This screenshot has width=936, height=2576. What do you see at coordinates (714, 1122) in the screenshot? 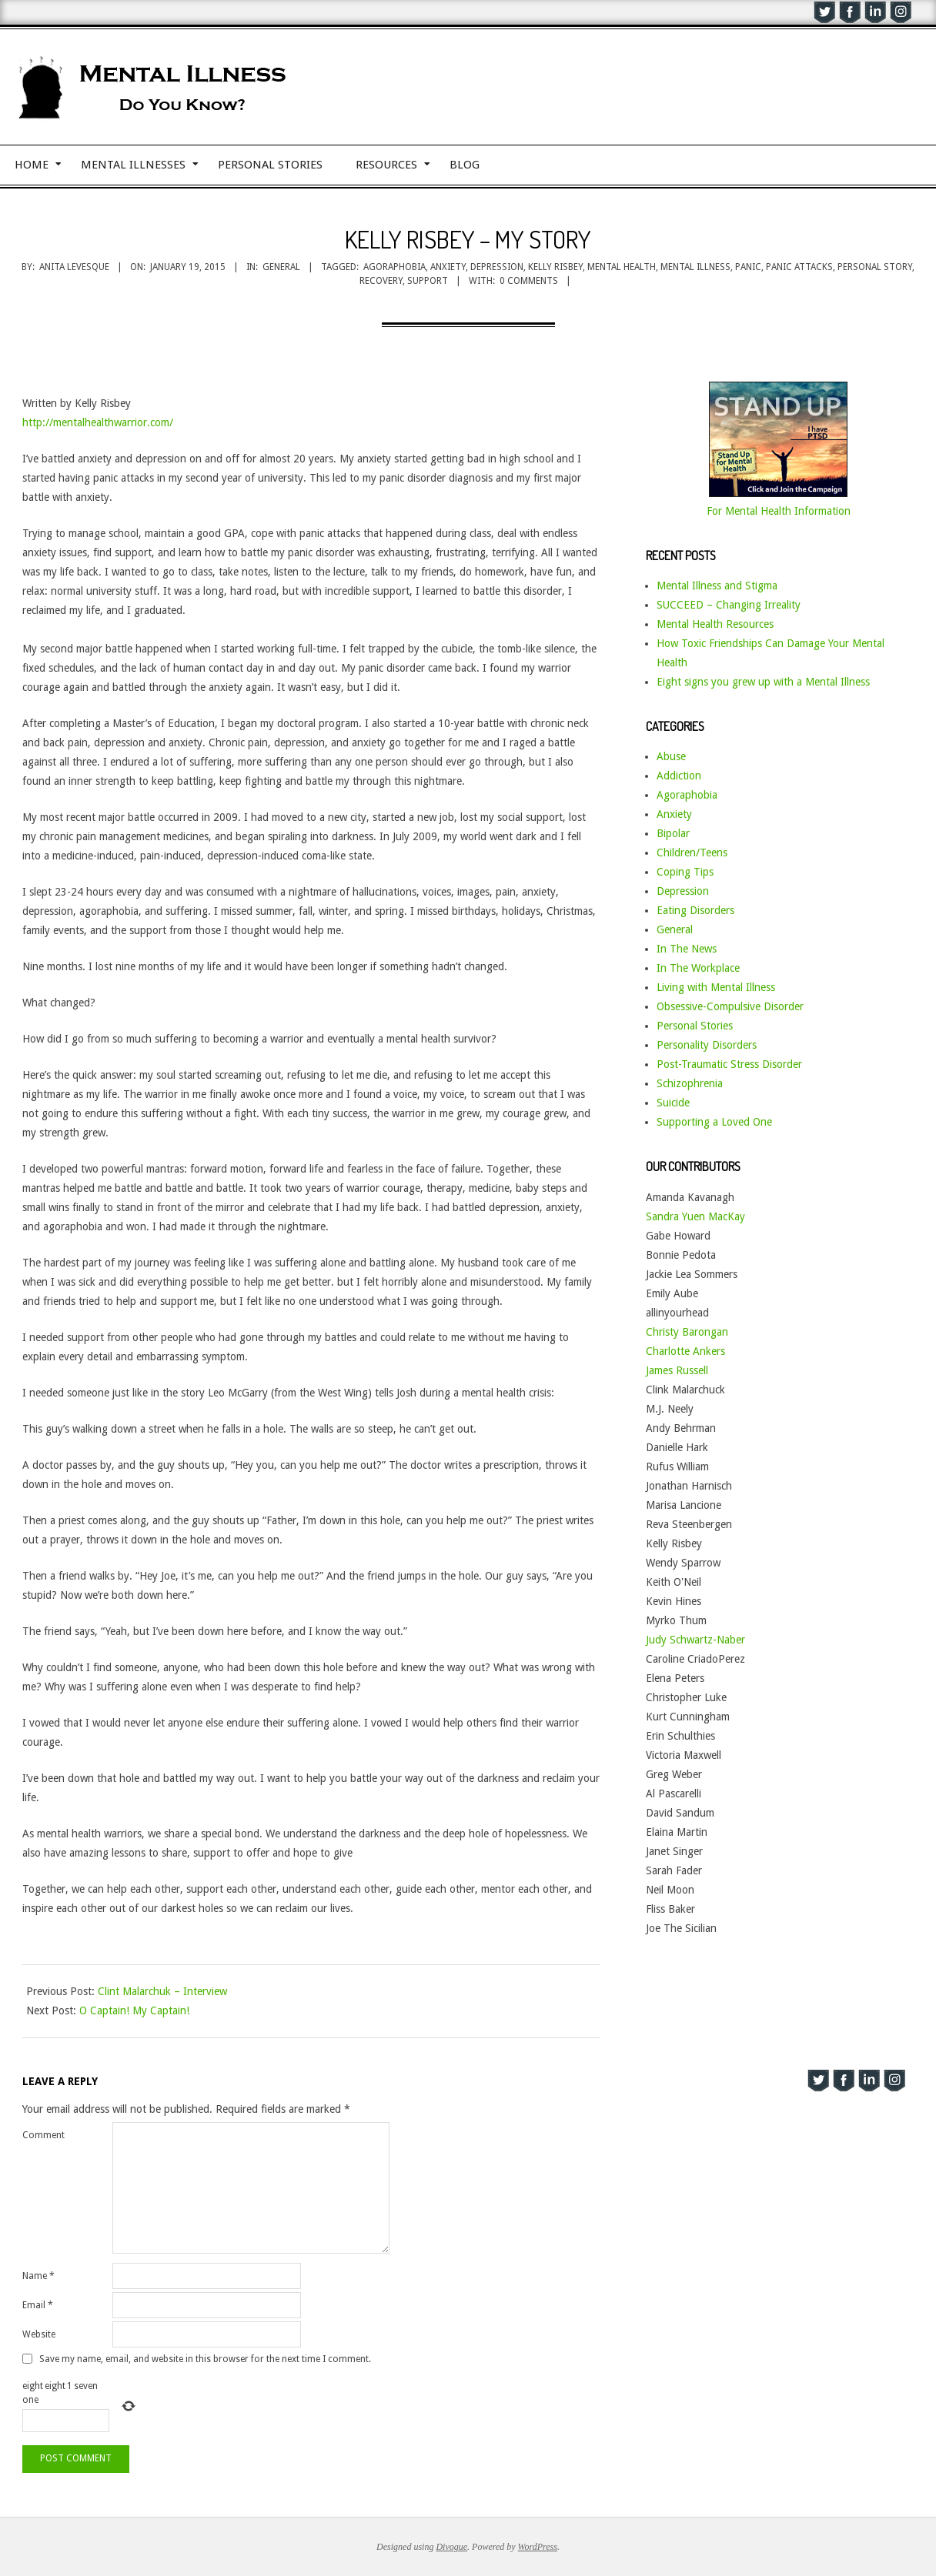
I see `Supporting a Loved One` at bounding box center [714, 1122].